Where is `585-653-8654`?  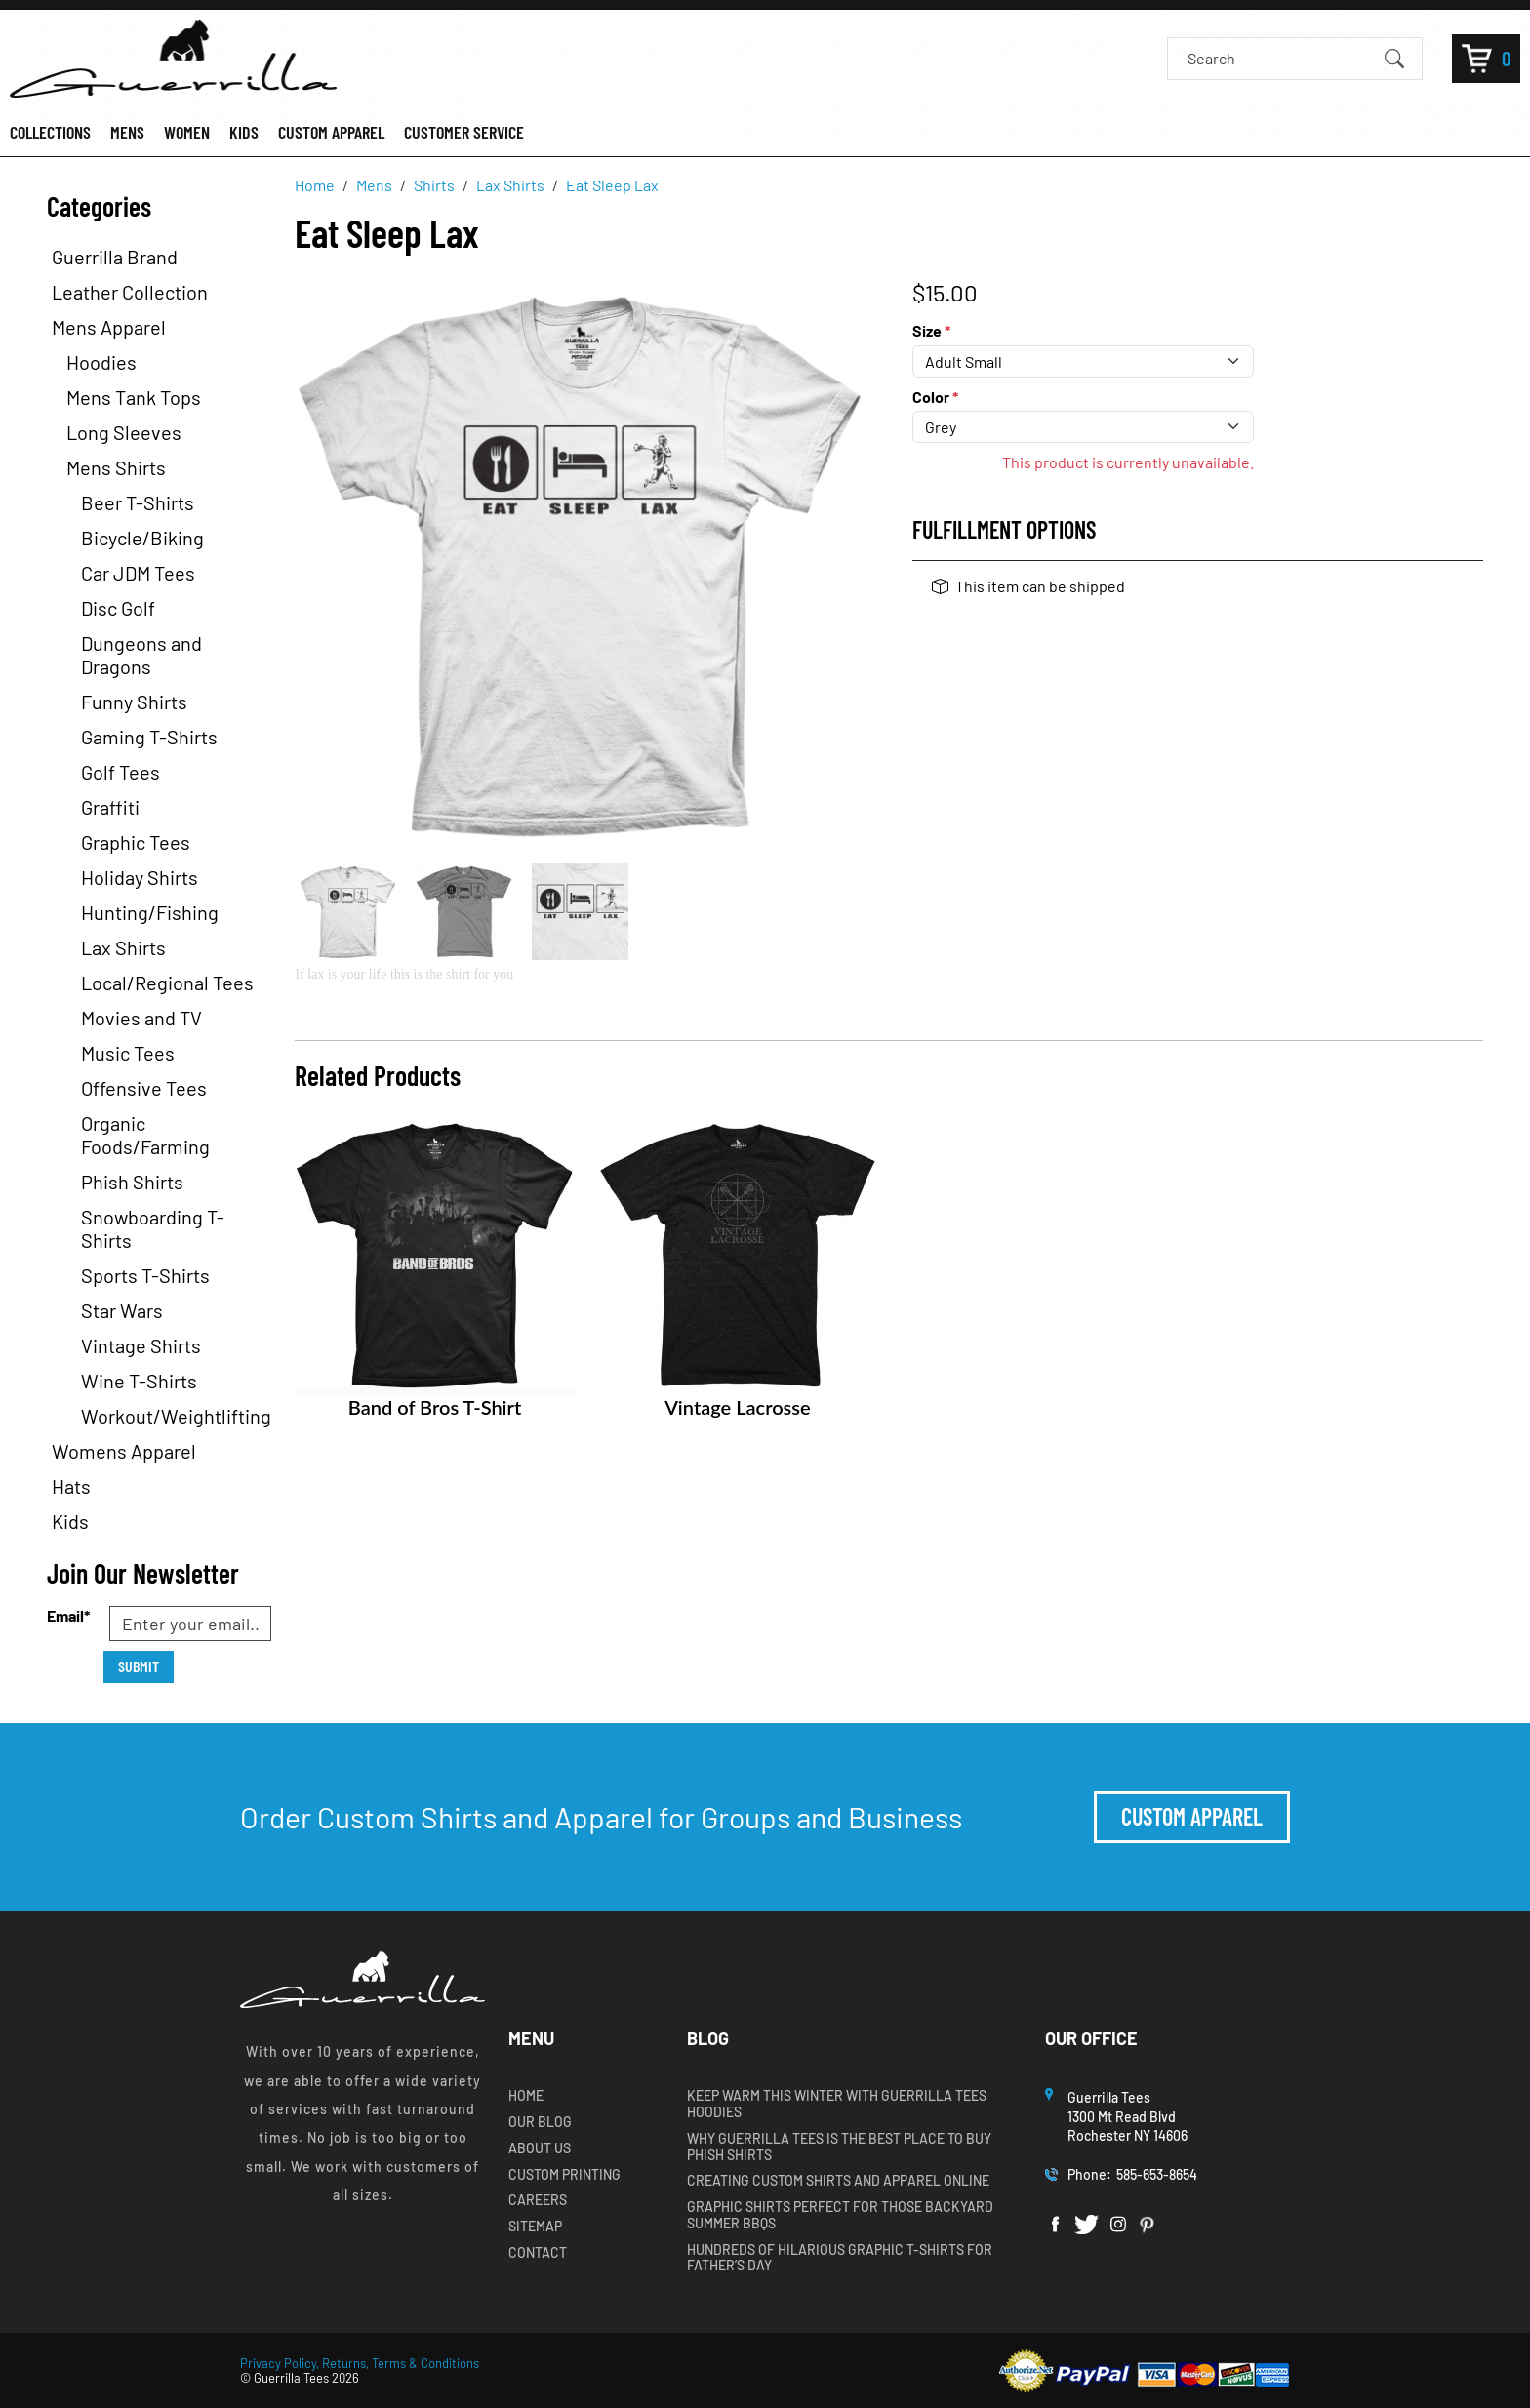
585-653-8654 is located at coordinates (1156, 2174).